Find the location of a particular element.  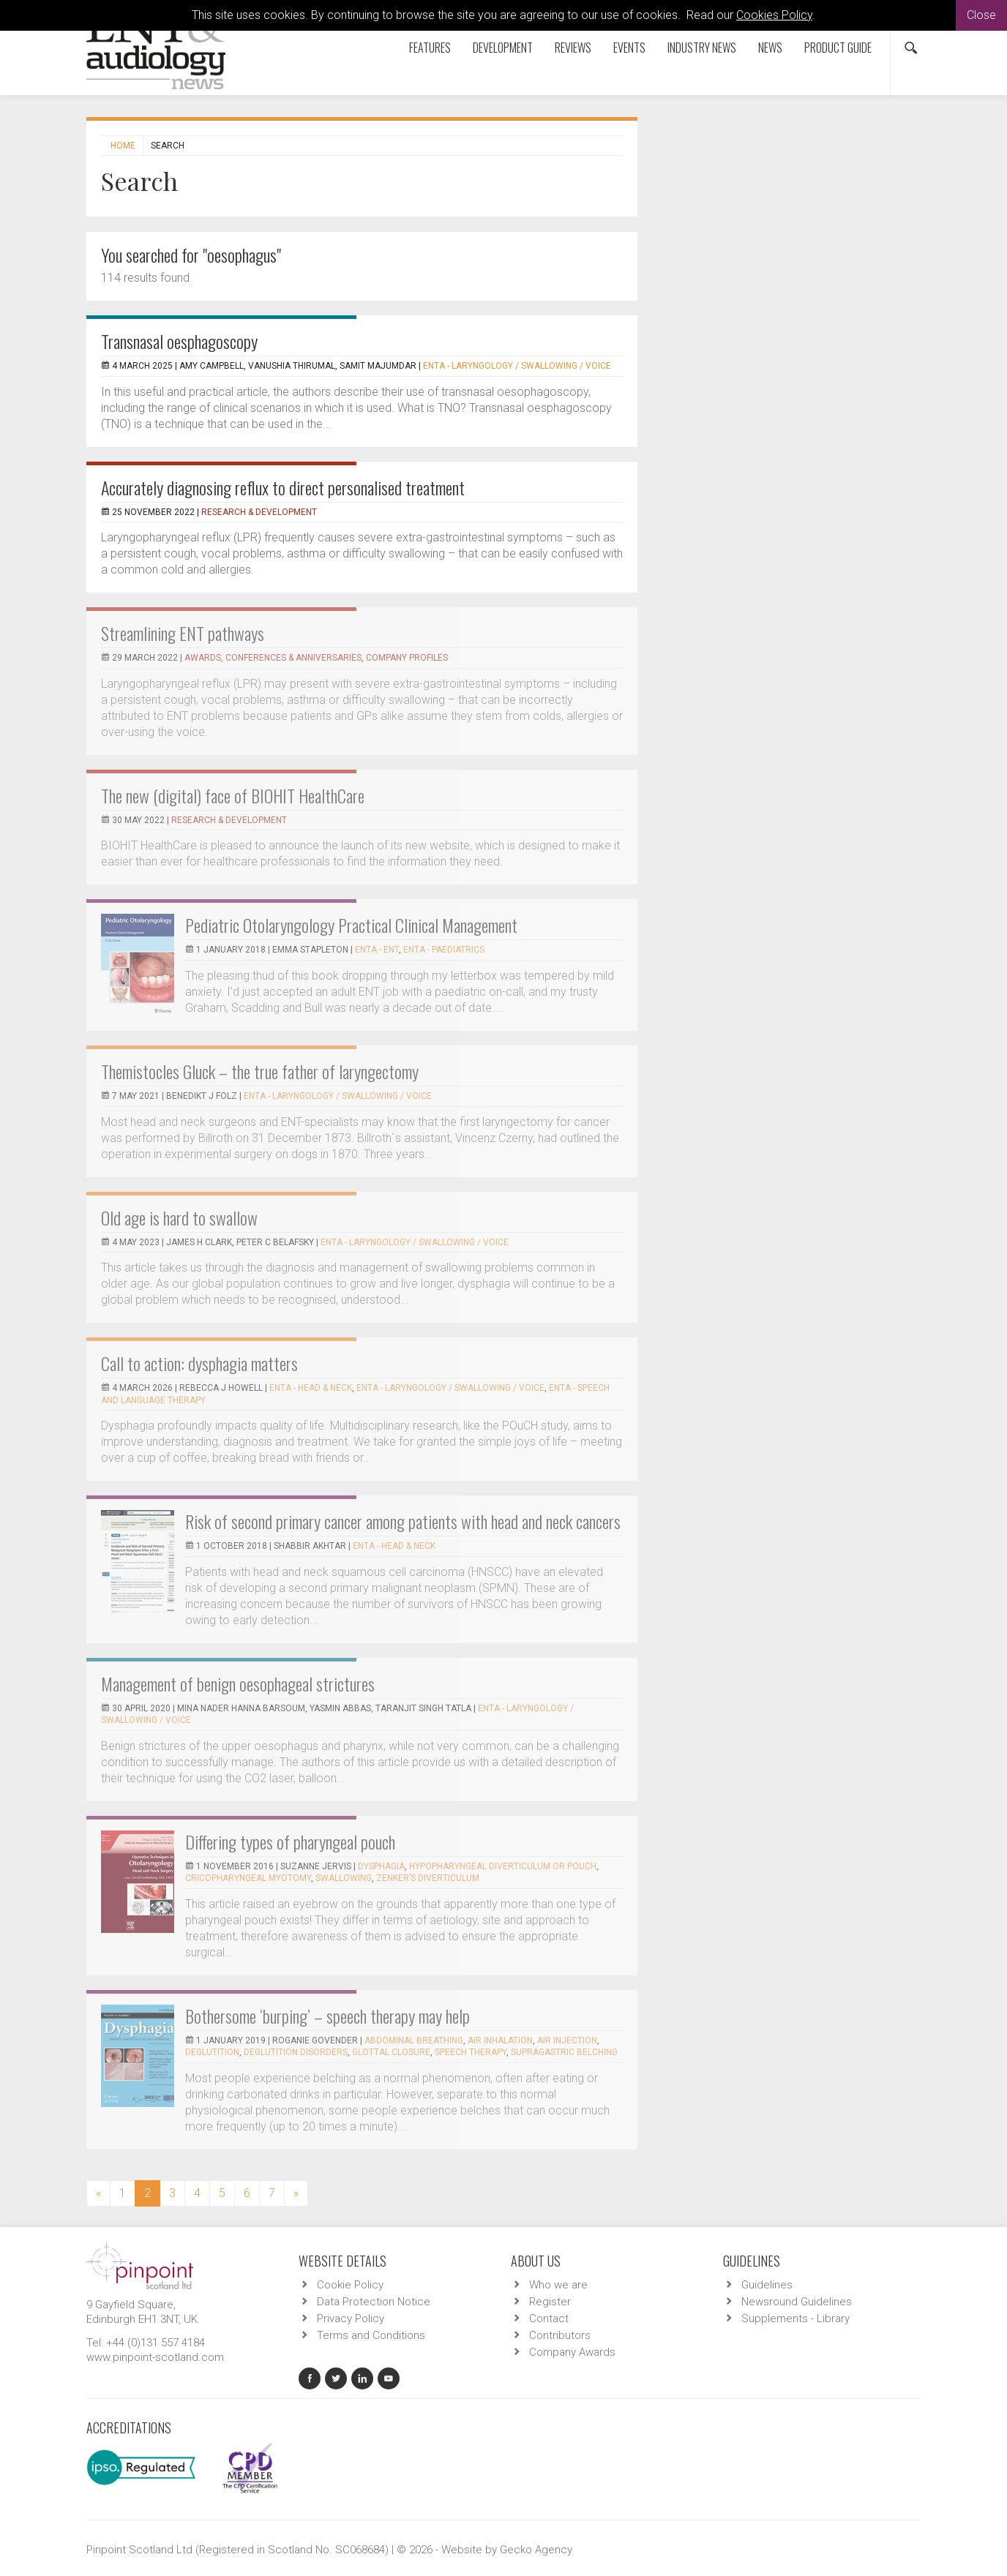

Contact is located at coordinates (549, 2318).